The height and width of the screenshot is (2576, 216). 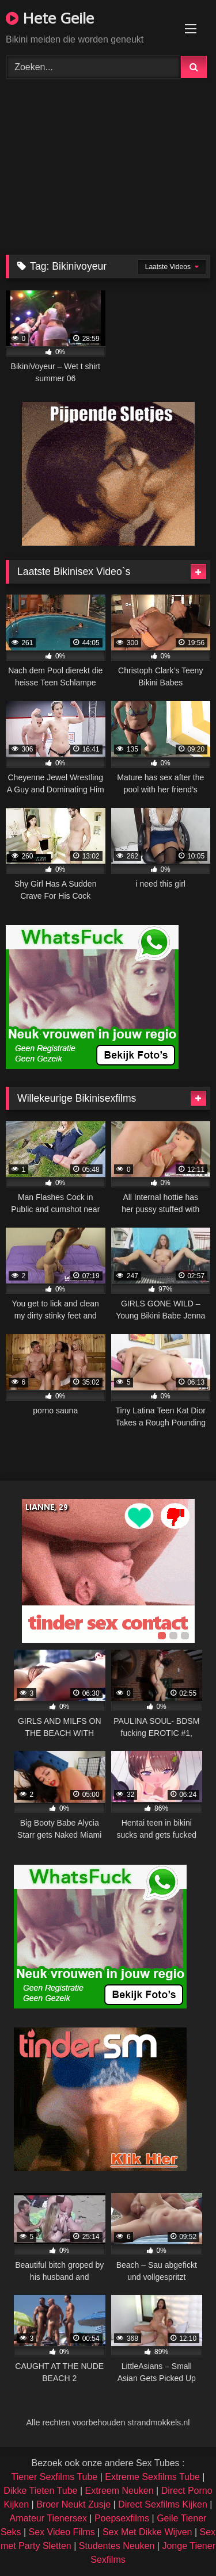 What do you see at coordinates (119, 2491) in the screenshot?
I see `Extreem Neuken` at bounding box center [119, 2491].